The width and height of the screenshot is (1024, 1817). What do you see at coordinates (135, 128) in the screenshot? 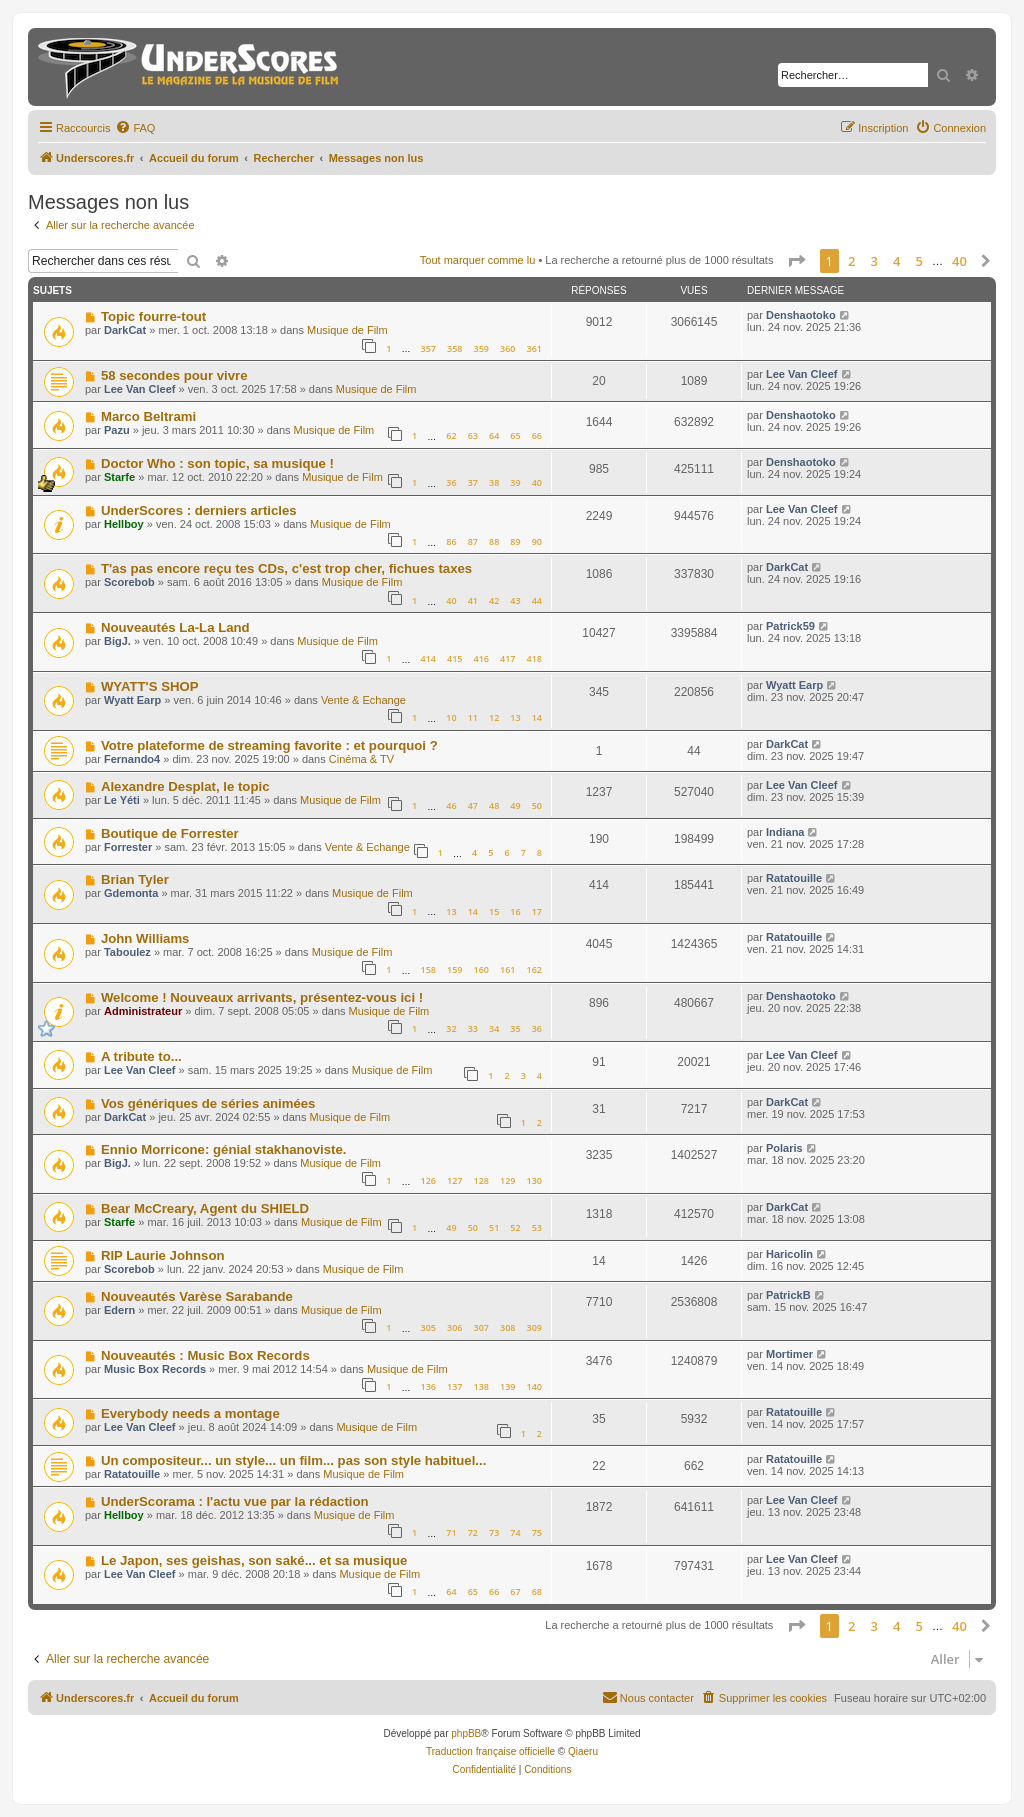
I see `[menuitem]` at bounding box center [135, 128].